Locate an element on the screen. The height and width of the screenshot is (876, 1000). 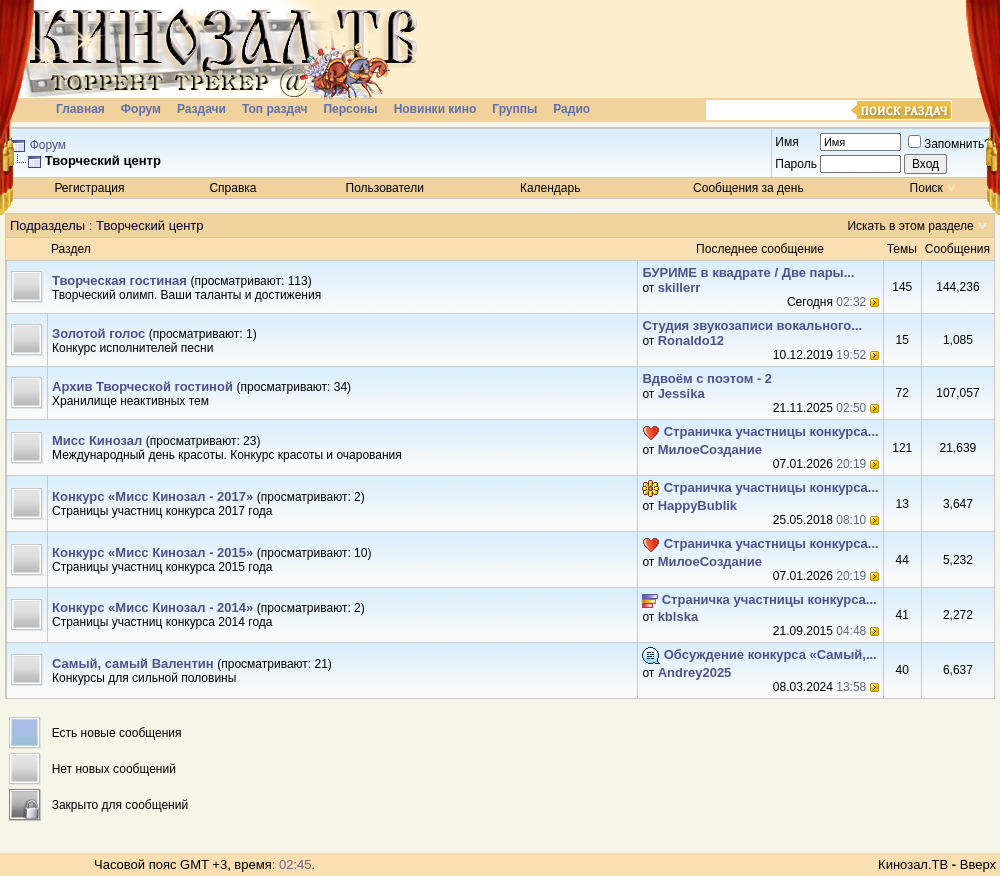
Запомнить? is located at coordinates (949, 144).